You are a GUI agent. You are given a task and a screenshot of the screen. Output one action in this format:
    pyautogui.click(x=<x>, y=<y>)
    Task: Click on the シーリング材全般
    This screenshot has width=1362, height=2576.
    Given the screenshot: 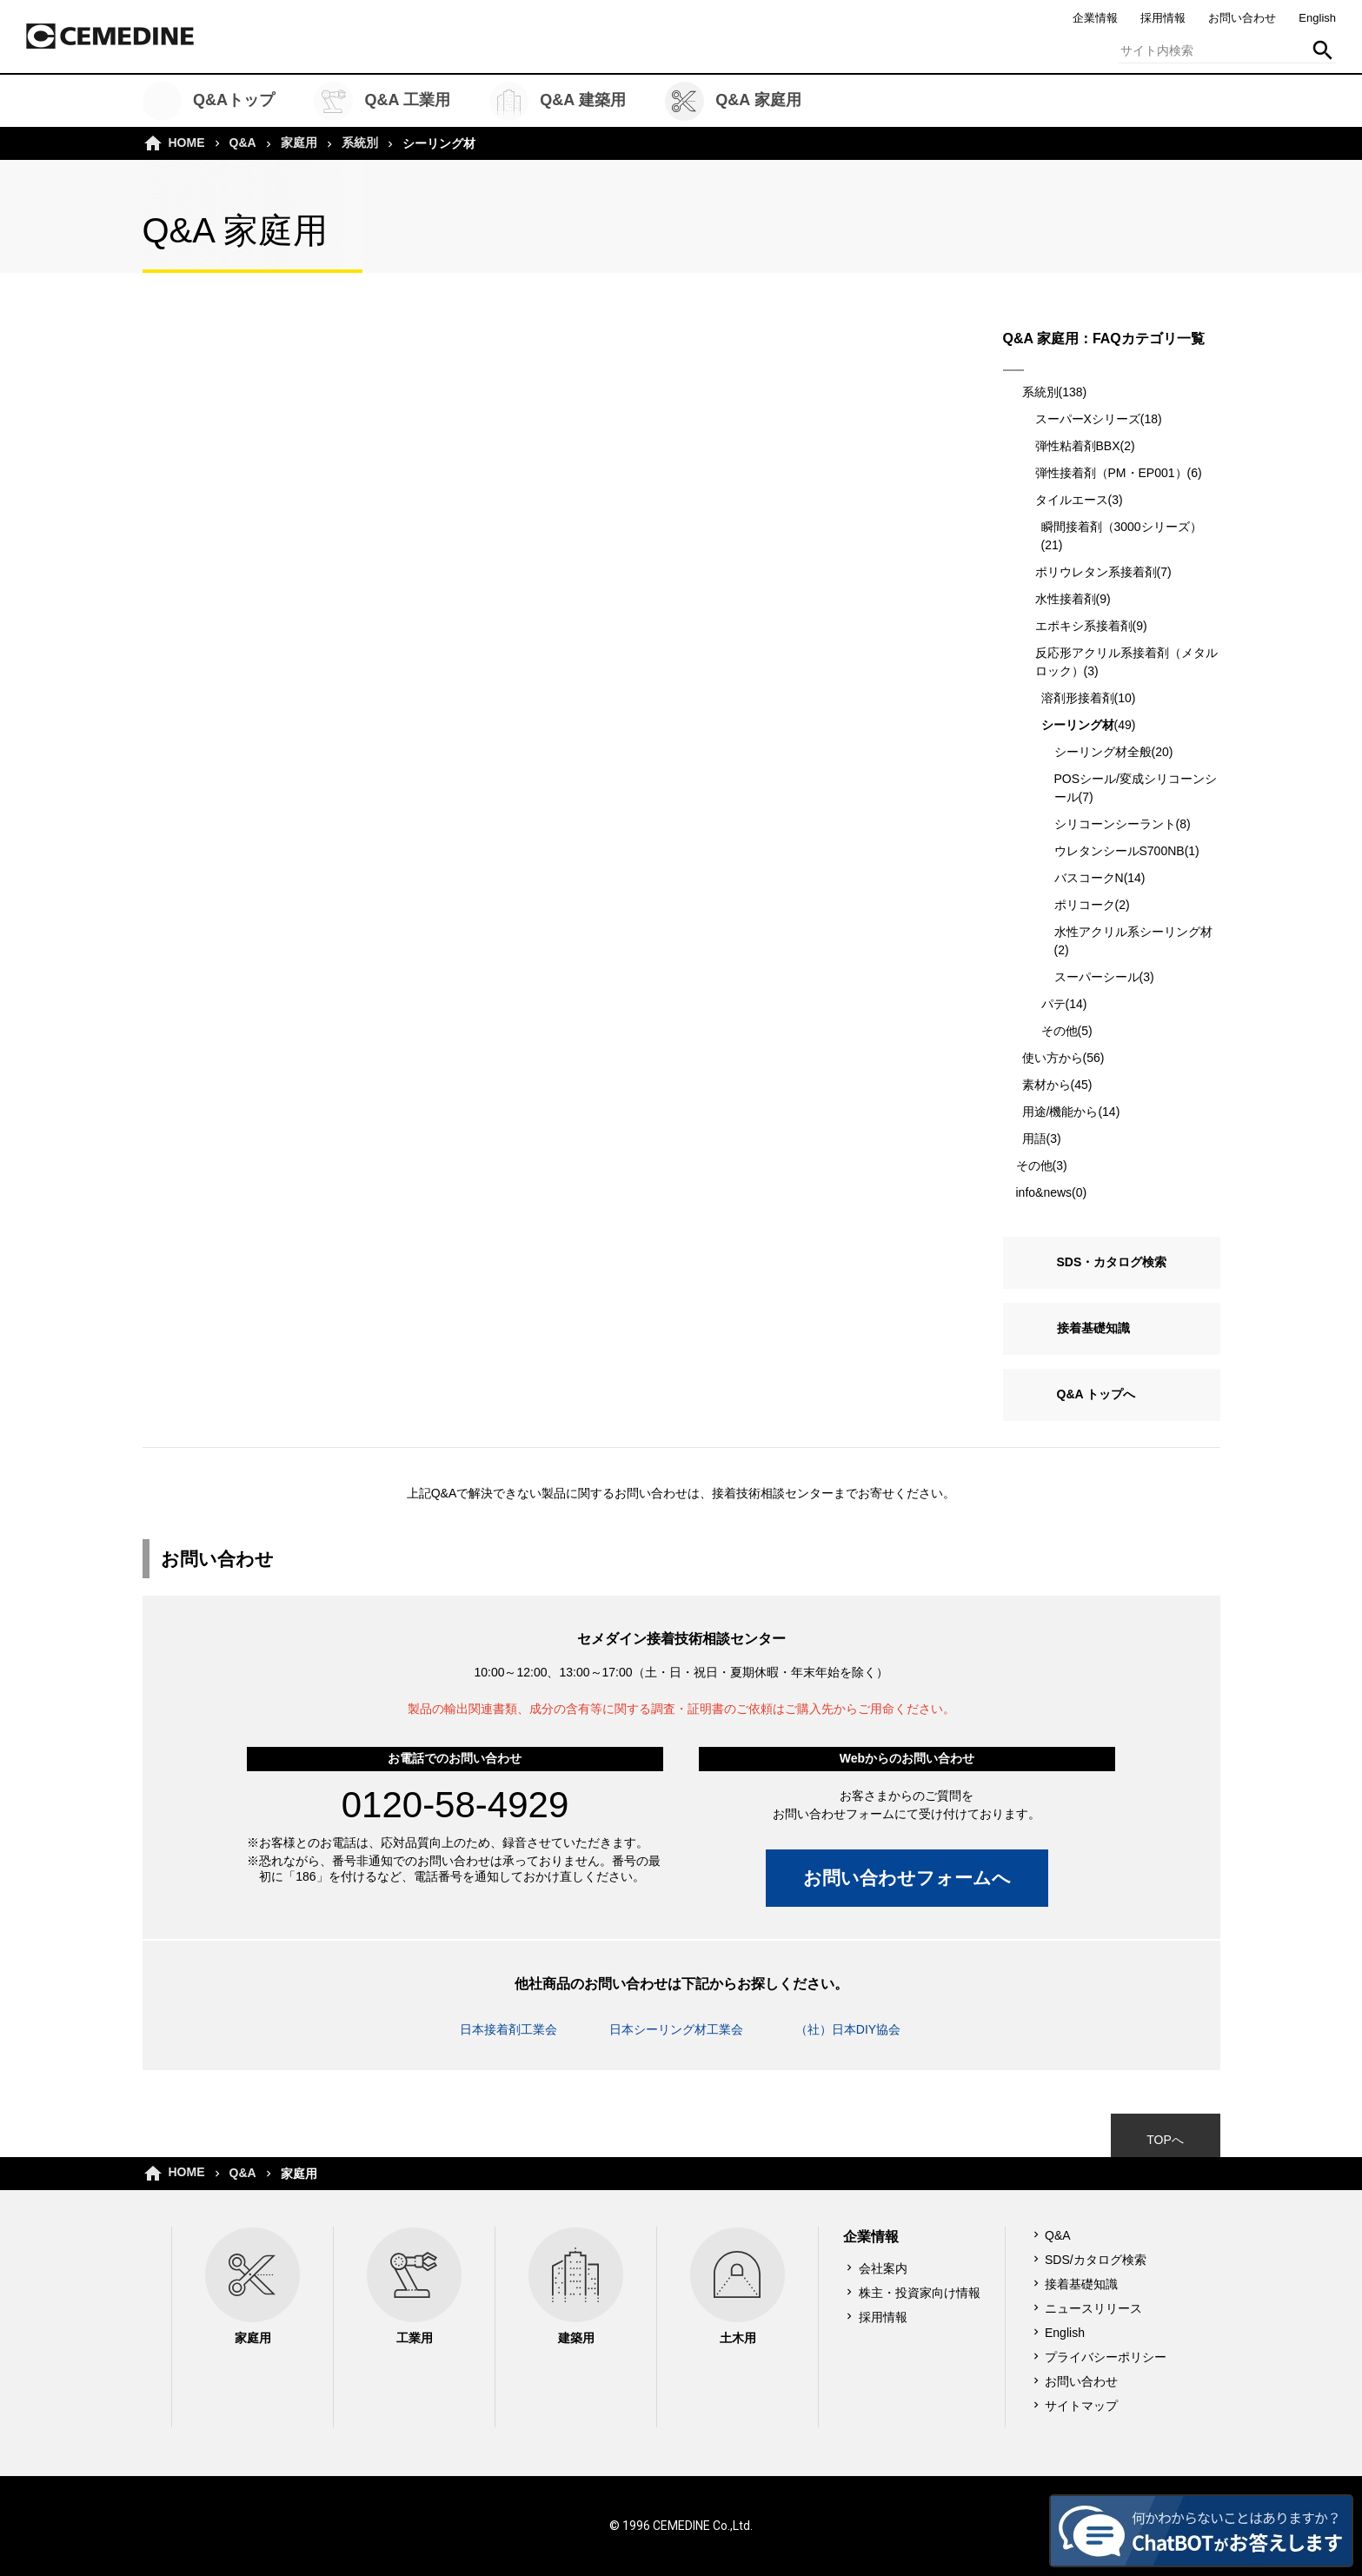 What is the action you would take?
    pyautogui.click(x=1103, y=752)
    